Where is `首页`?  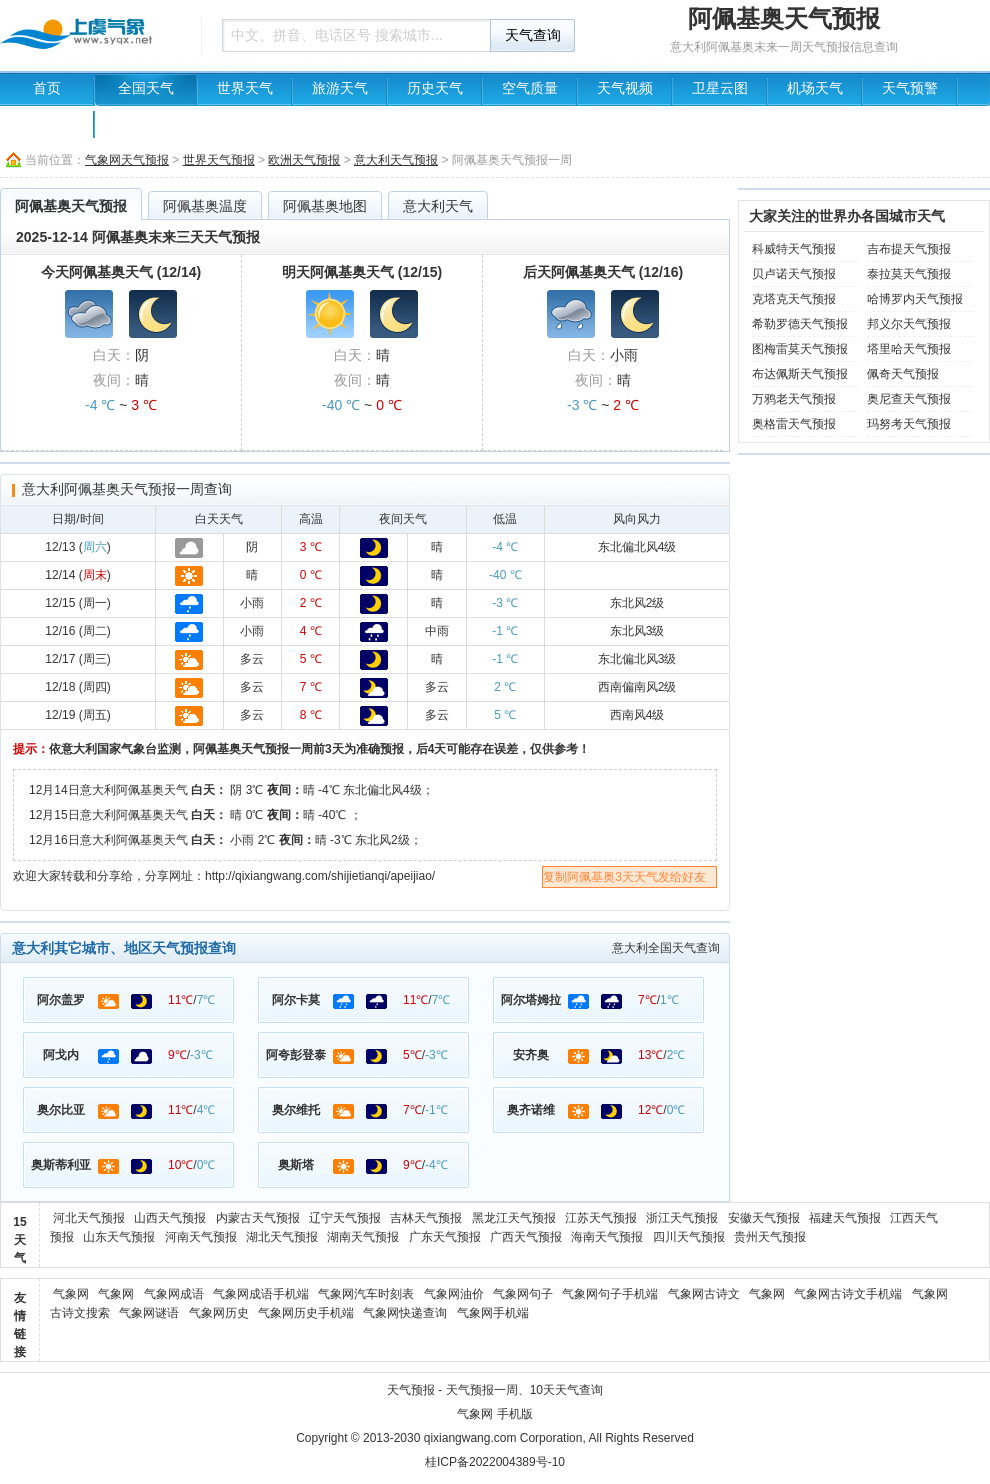 首页 is located at coordinates (47, 88).